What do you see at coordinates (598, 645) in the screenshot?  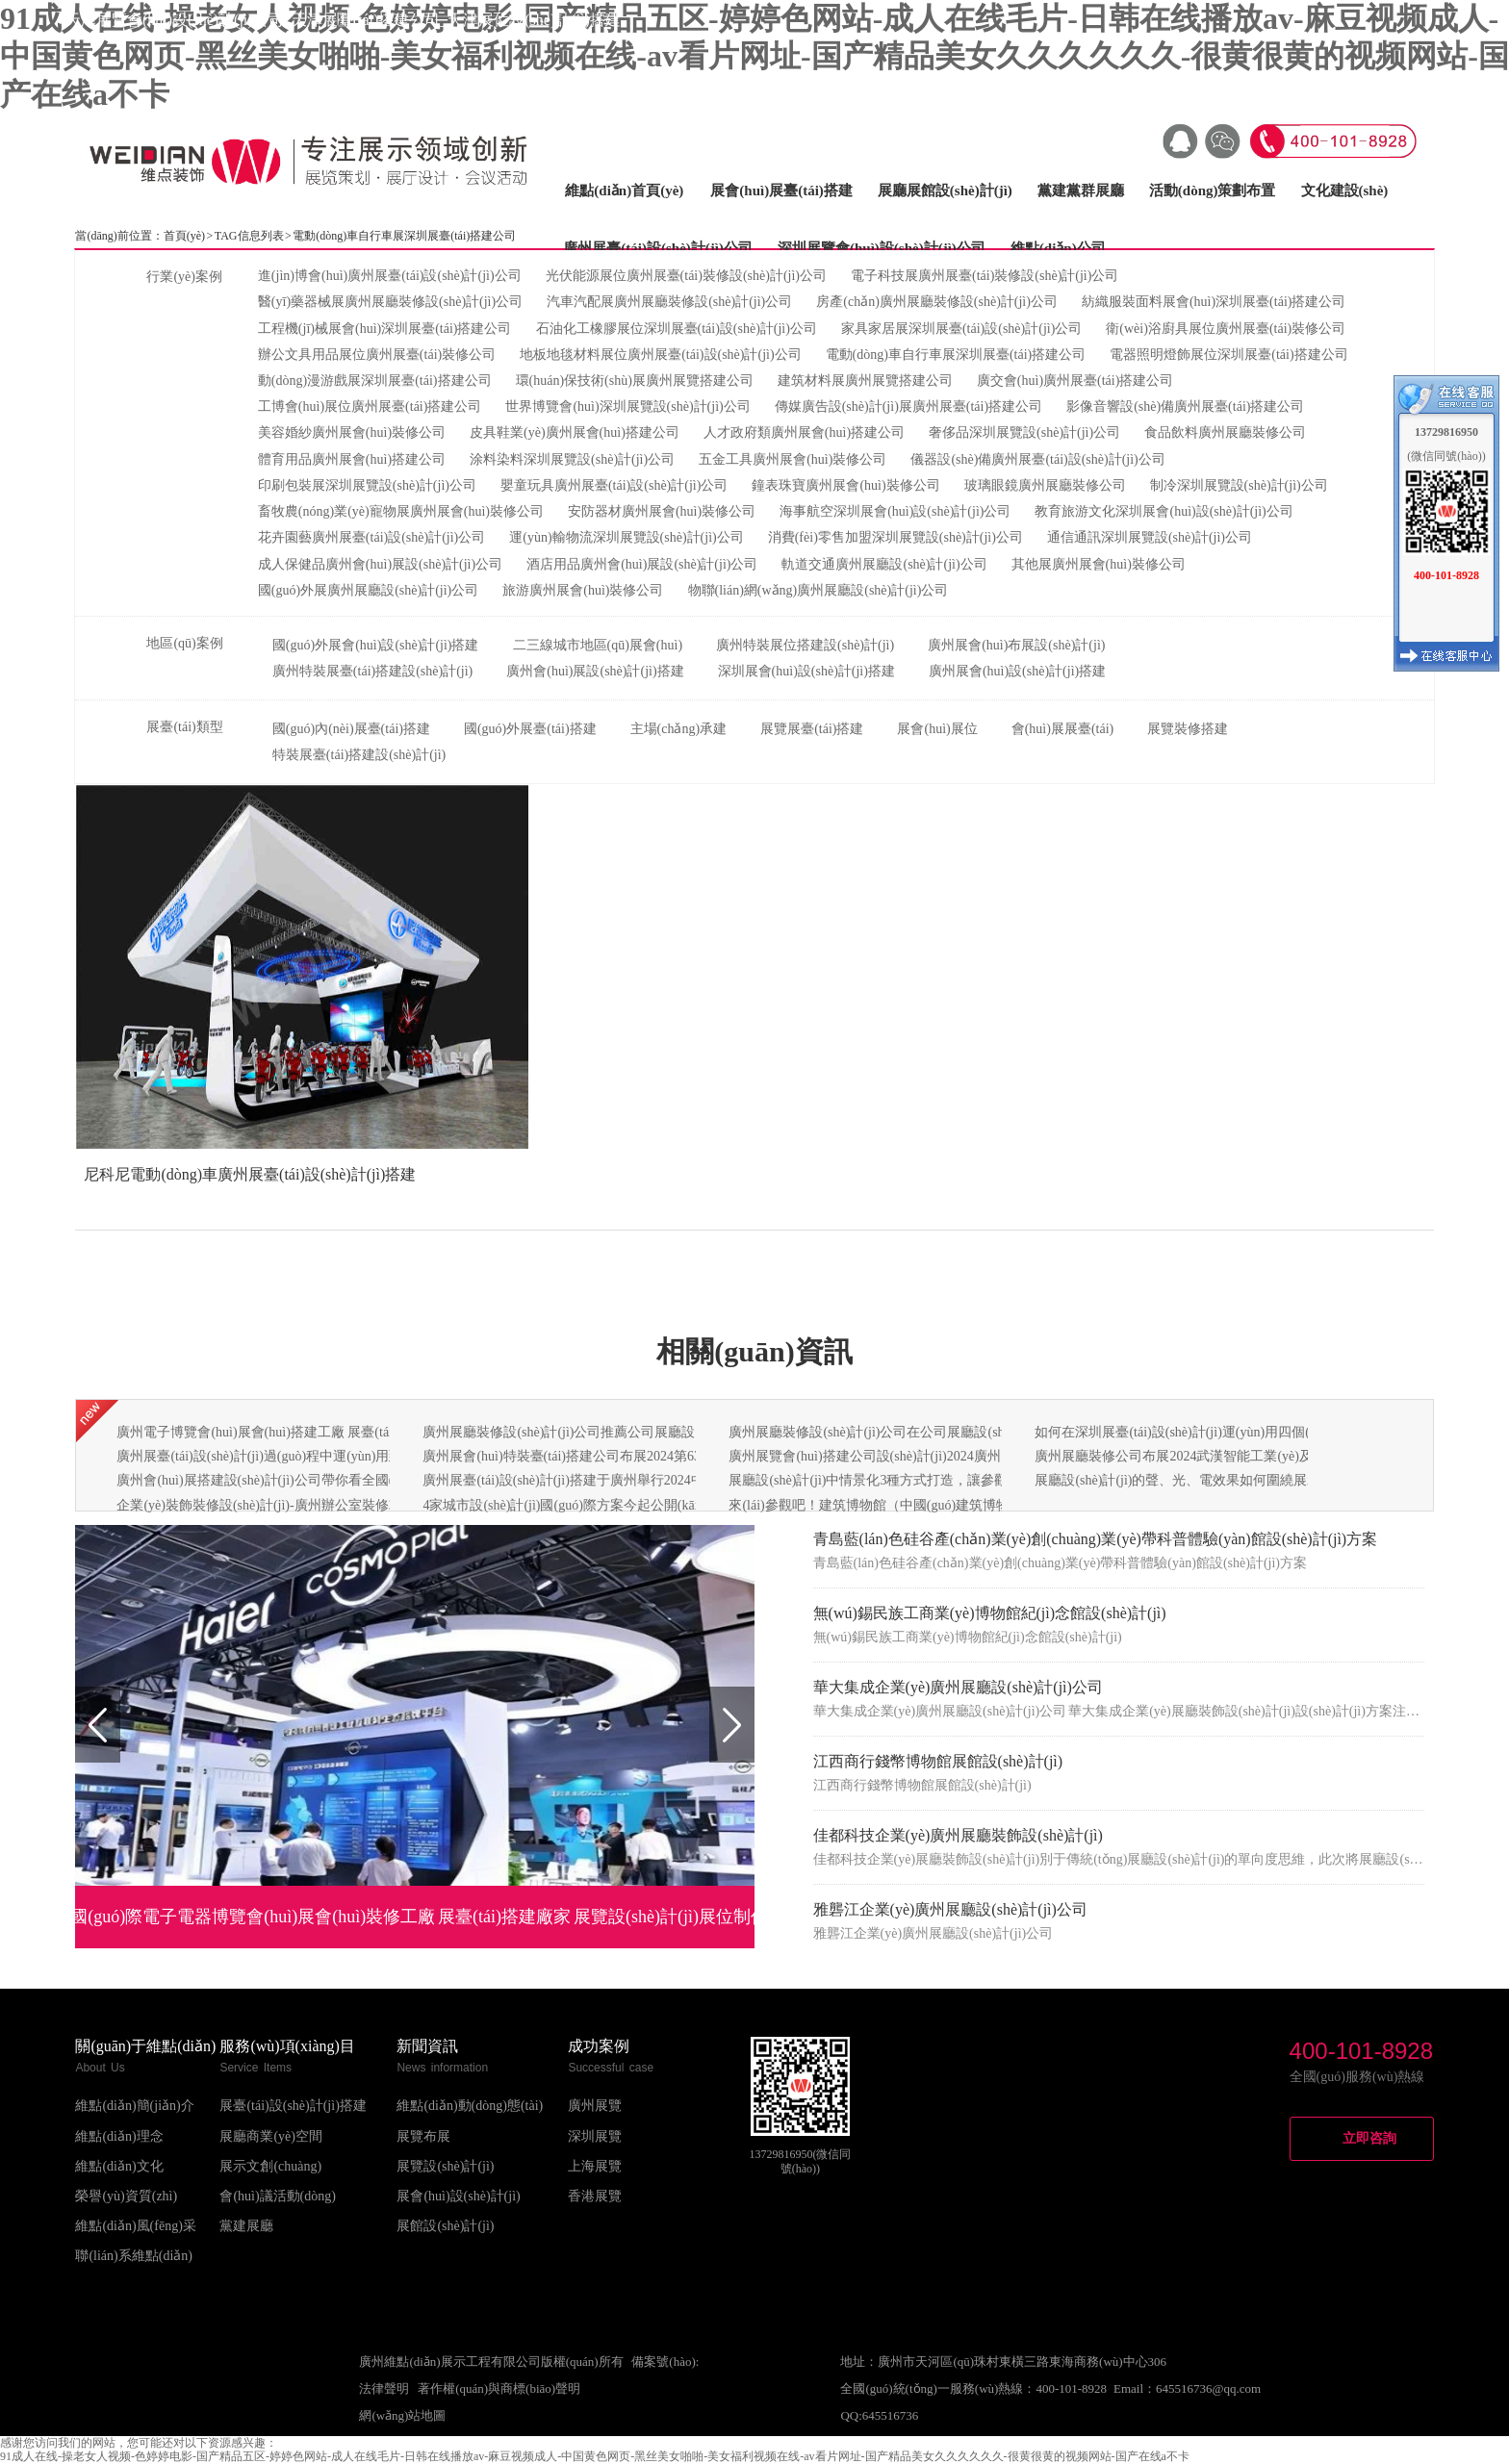 I see `二三線城市地區(qū)展會(huì)` at bounding box center [598, 645].